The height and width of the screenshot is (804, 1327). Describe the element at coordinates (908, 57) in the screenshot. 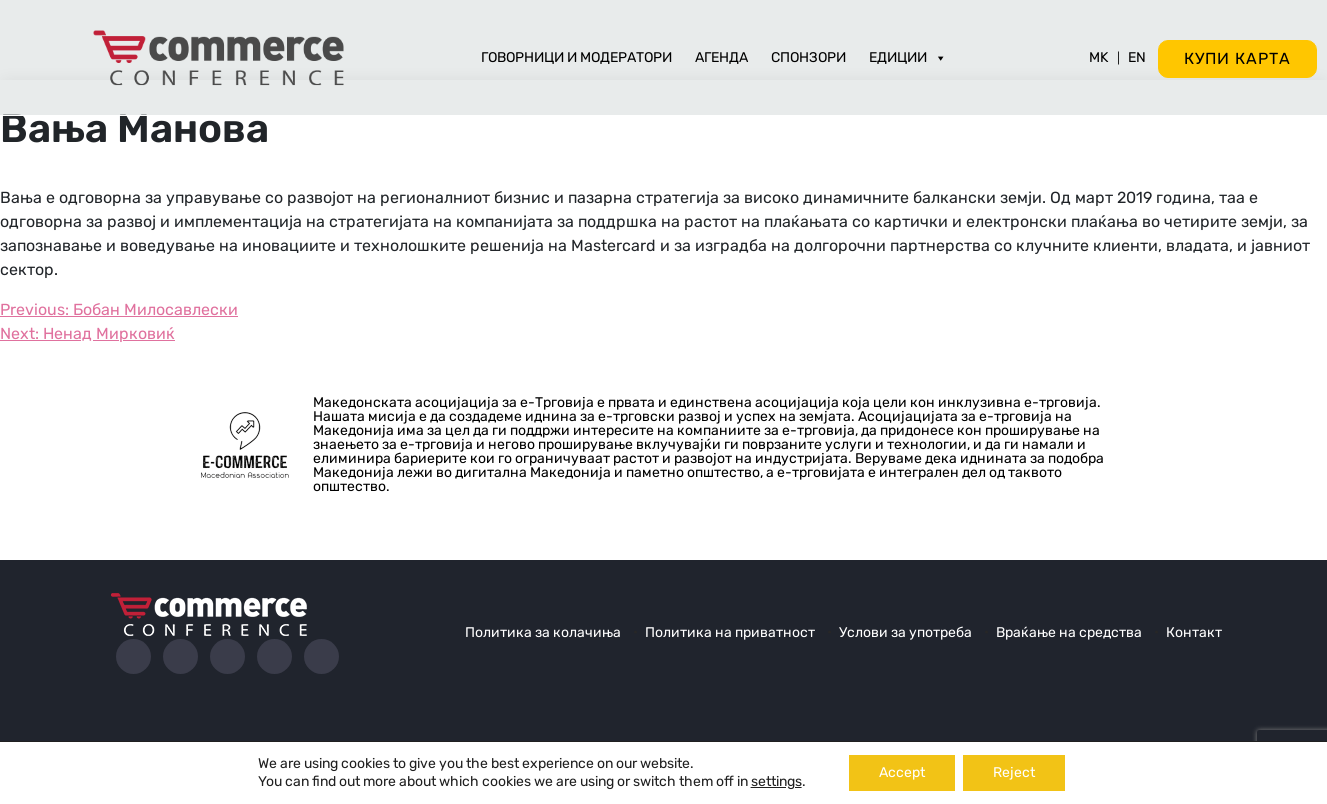

I see `Едиции` at that location.